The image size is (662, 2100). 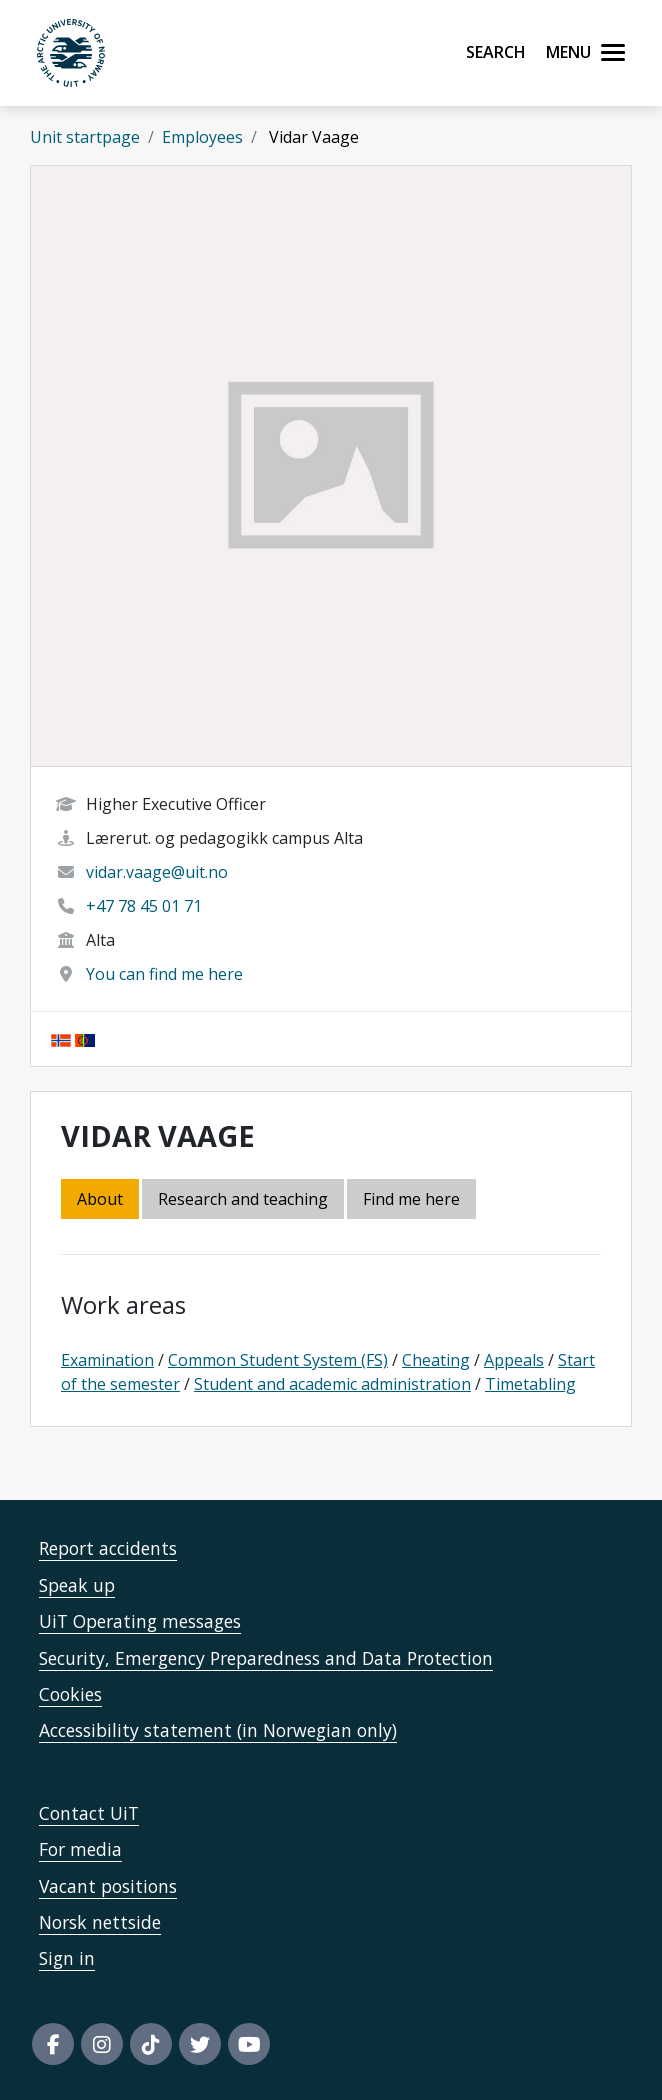 What do you see at coordinates (202, 137) in the screenshot?
I see `Employees` at bounding box center [202, 137].